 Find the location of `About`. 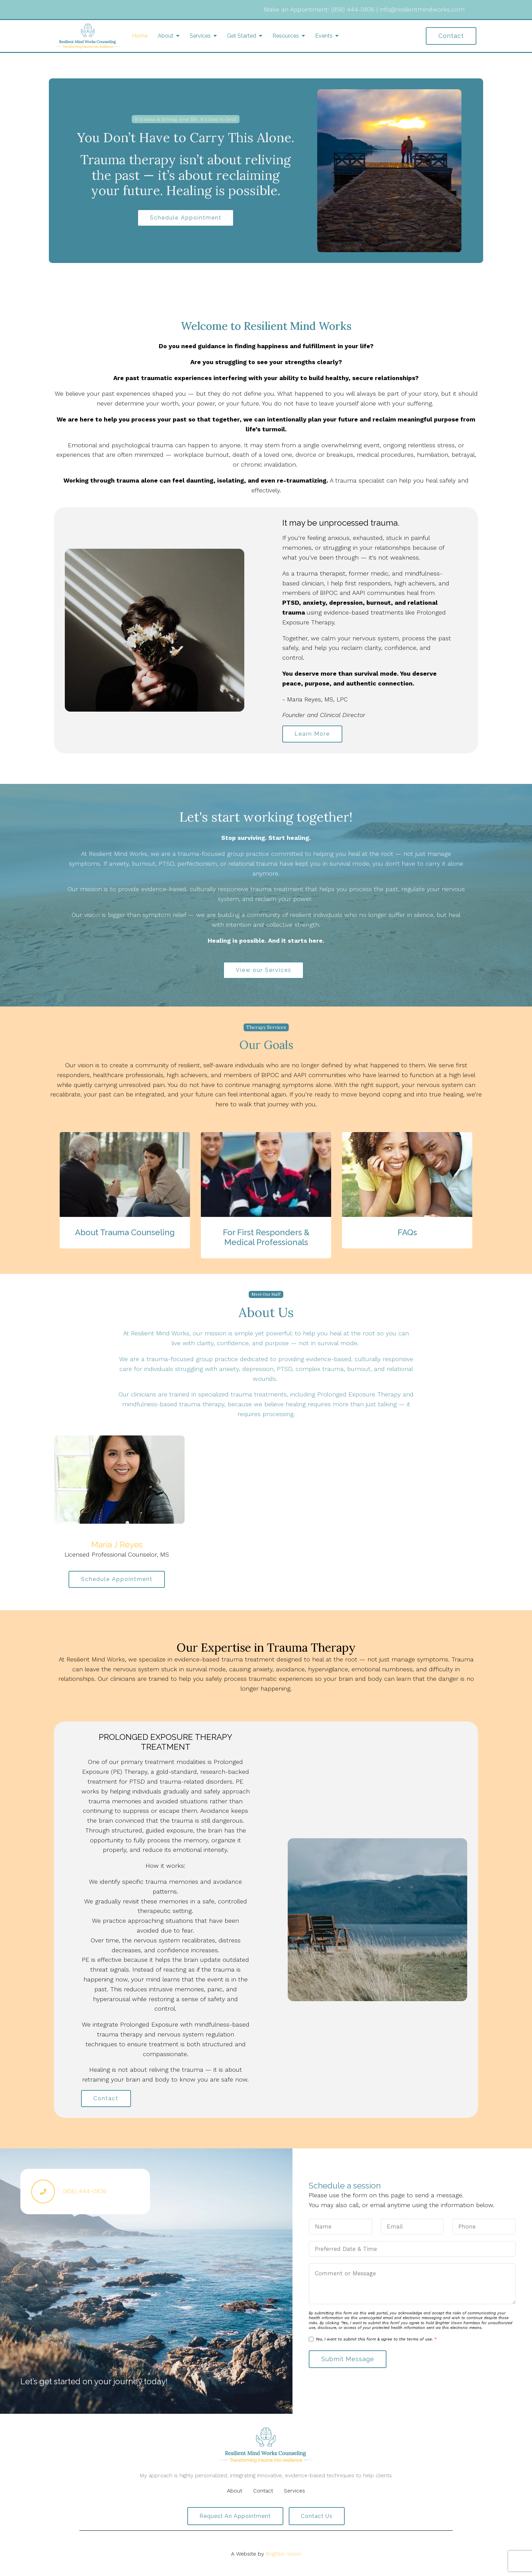

About is located at coordinates (165, 36).